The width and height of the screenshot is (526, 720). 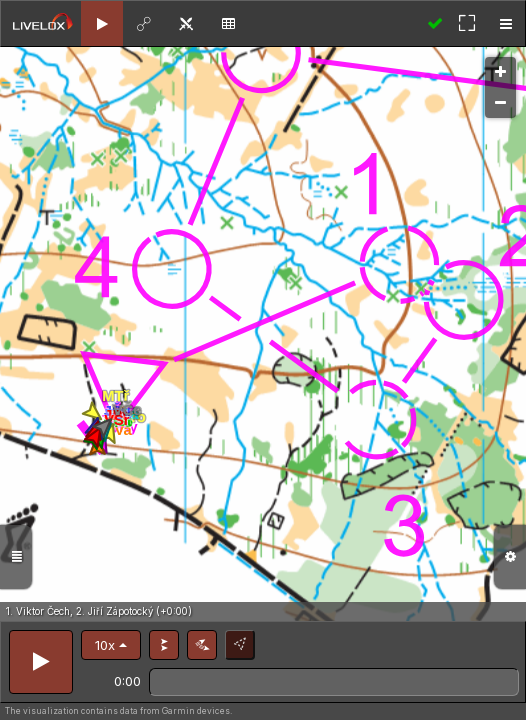 I want to click on [tab], so click(x=102, y=23).